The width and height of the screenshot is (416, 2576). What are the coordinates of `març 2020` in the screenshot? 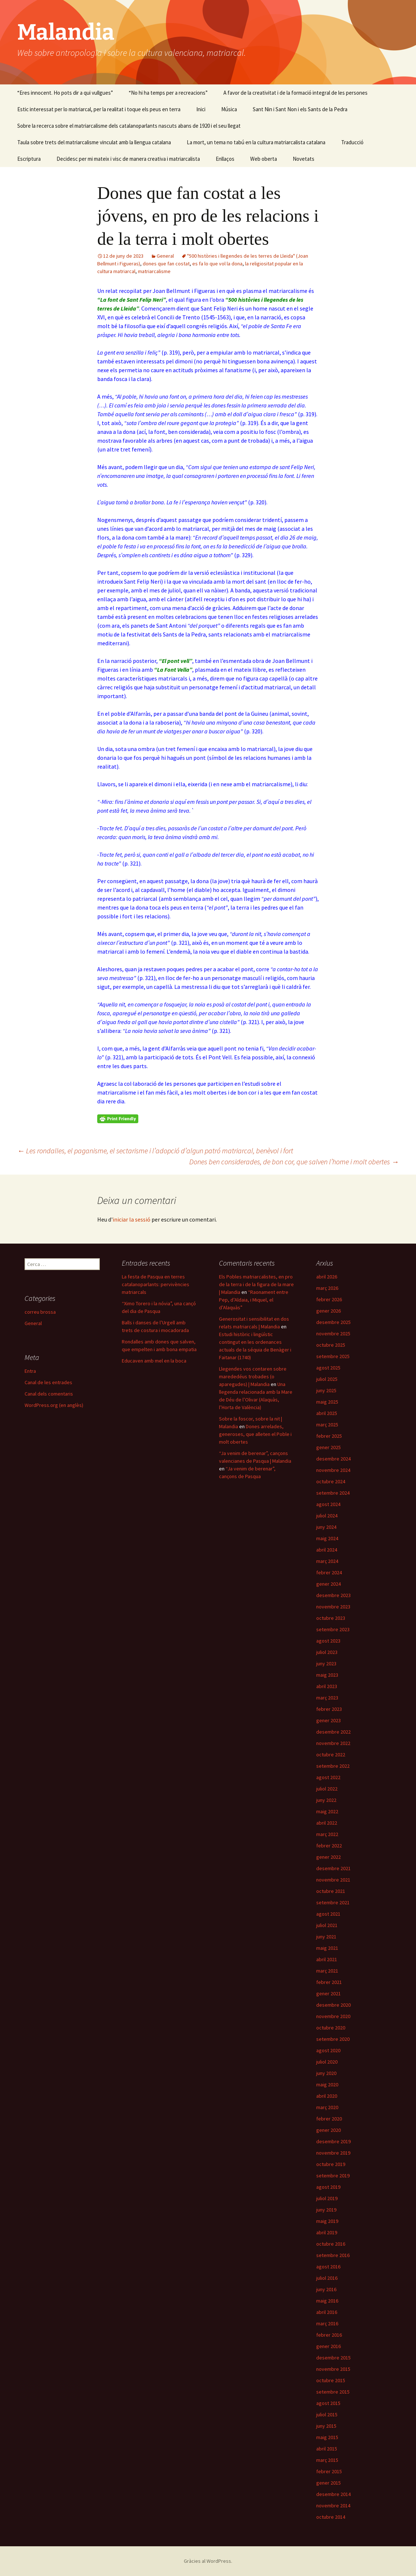 It's located at (327, 2107).